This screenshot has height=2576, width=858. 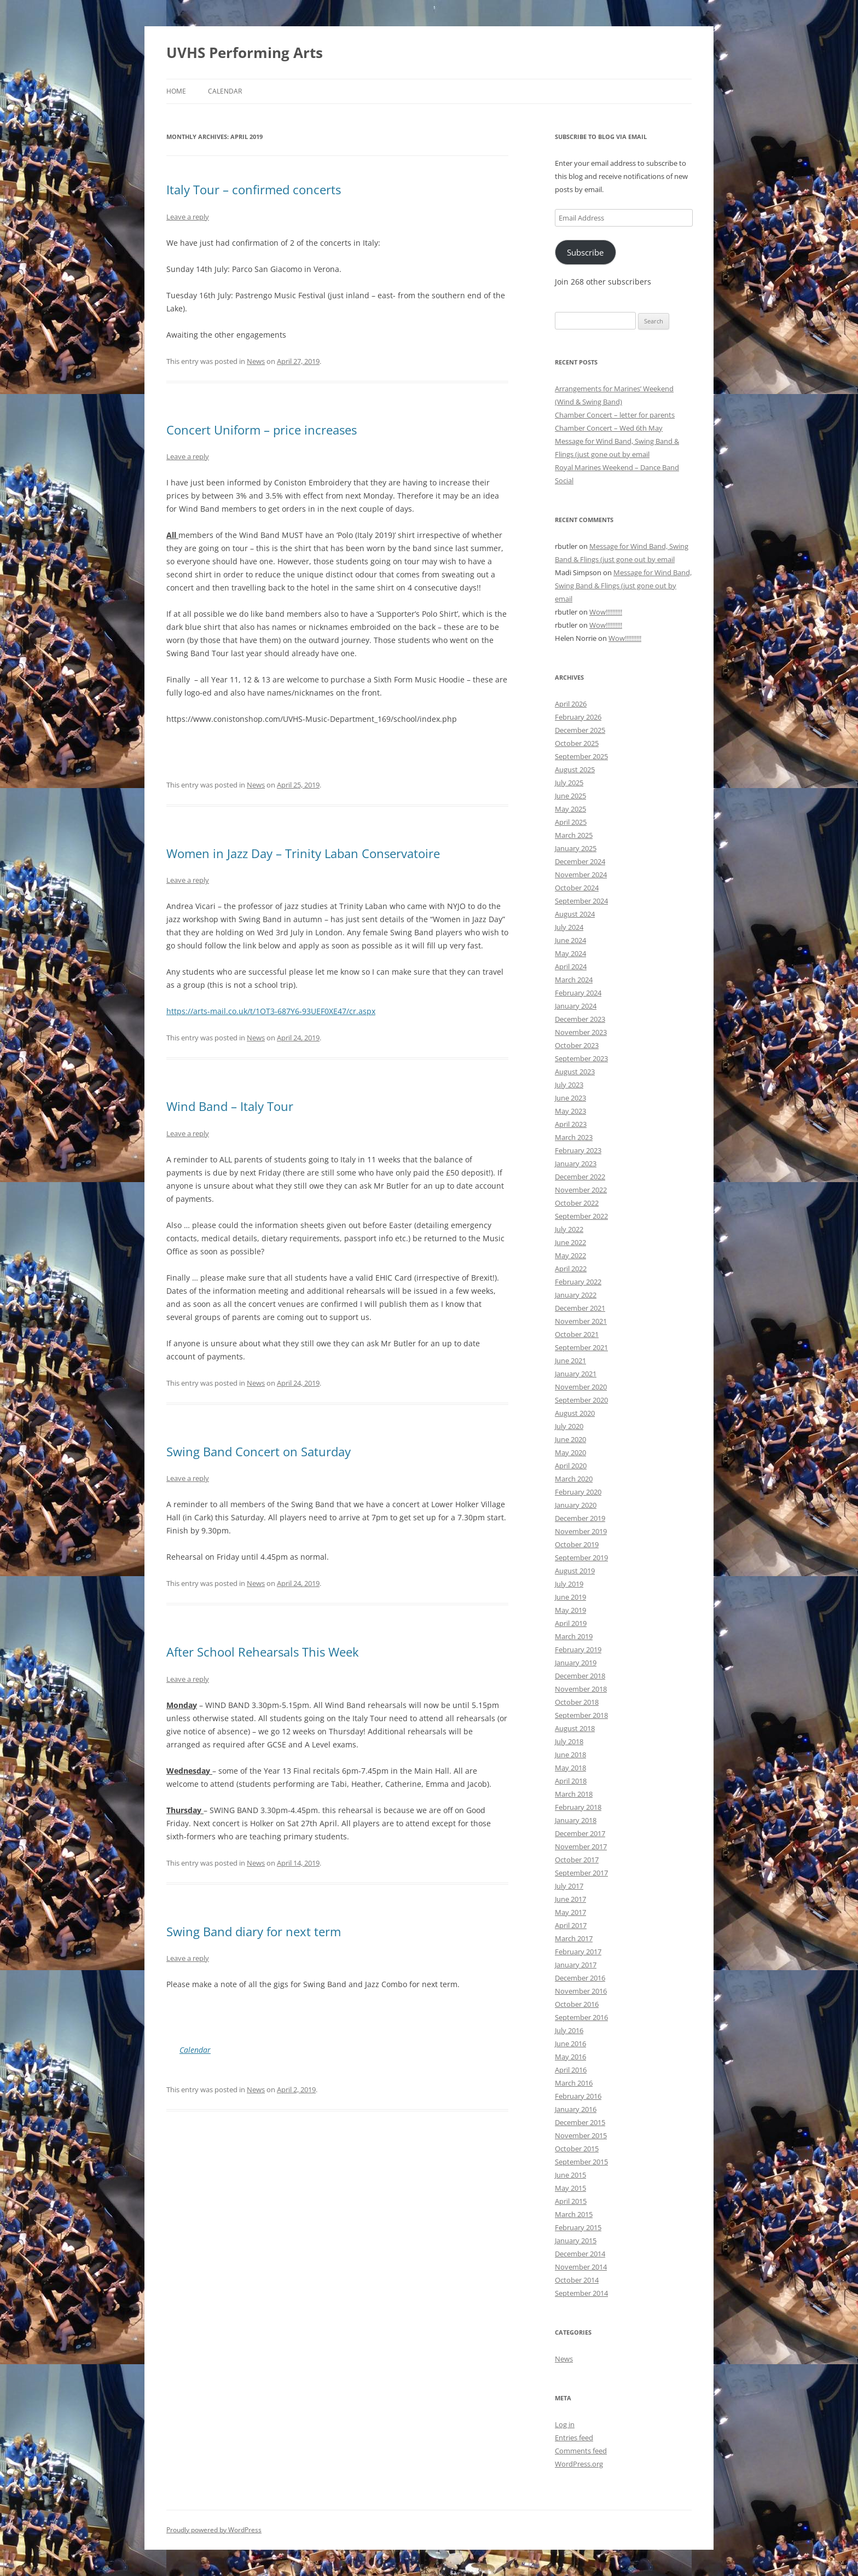 I want to click on January 2015, so click(x=575, y=2240).